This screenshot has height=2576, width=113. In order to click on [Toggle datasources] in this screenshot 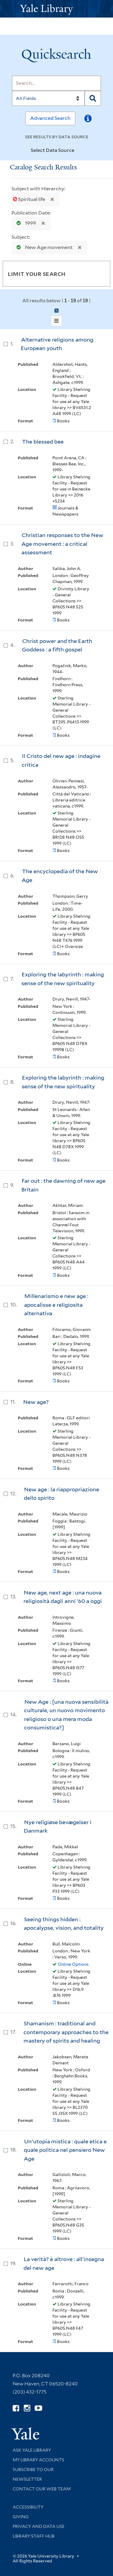, I will do `click(79, 150)`.